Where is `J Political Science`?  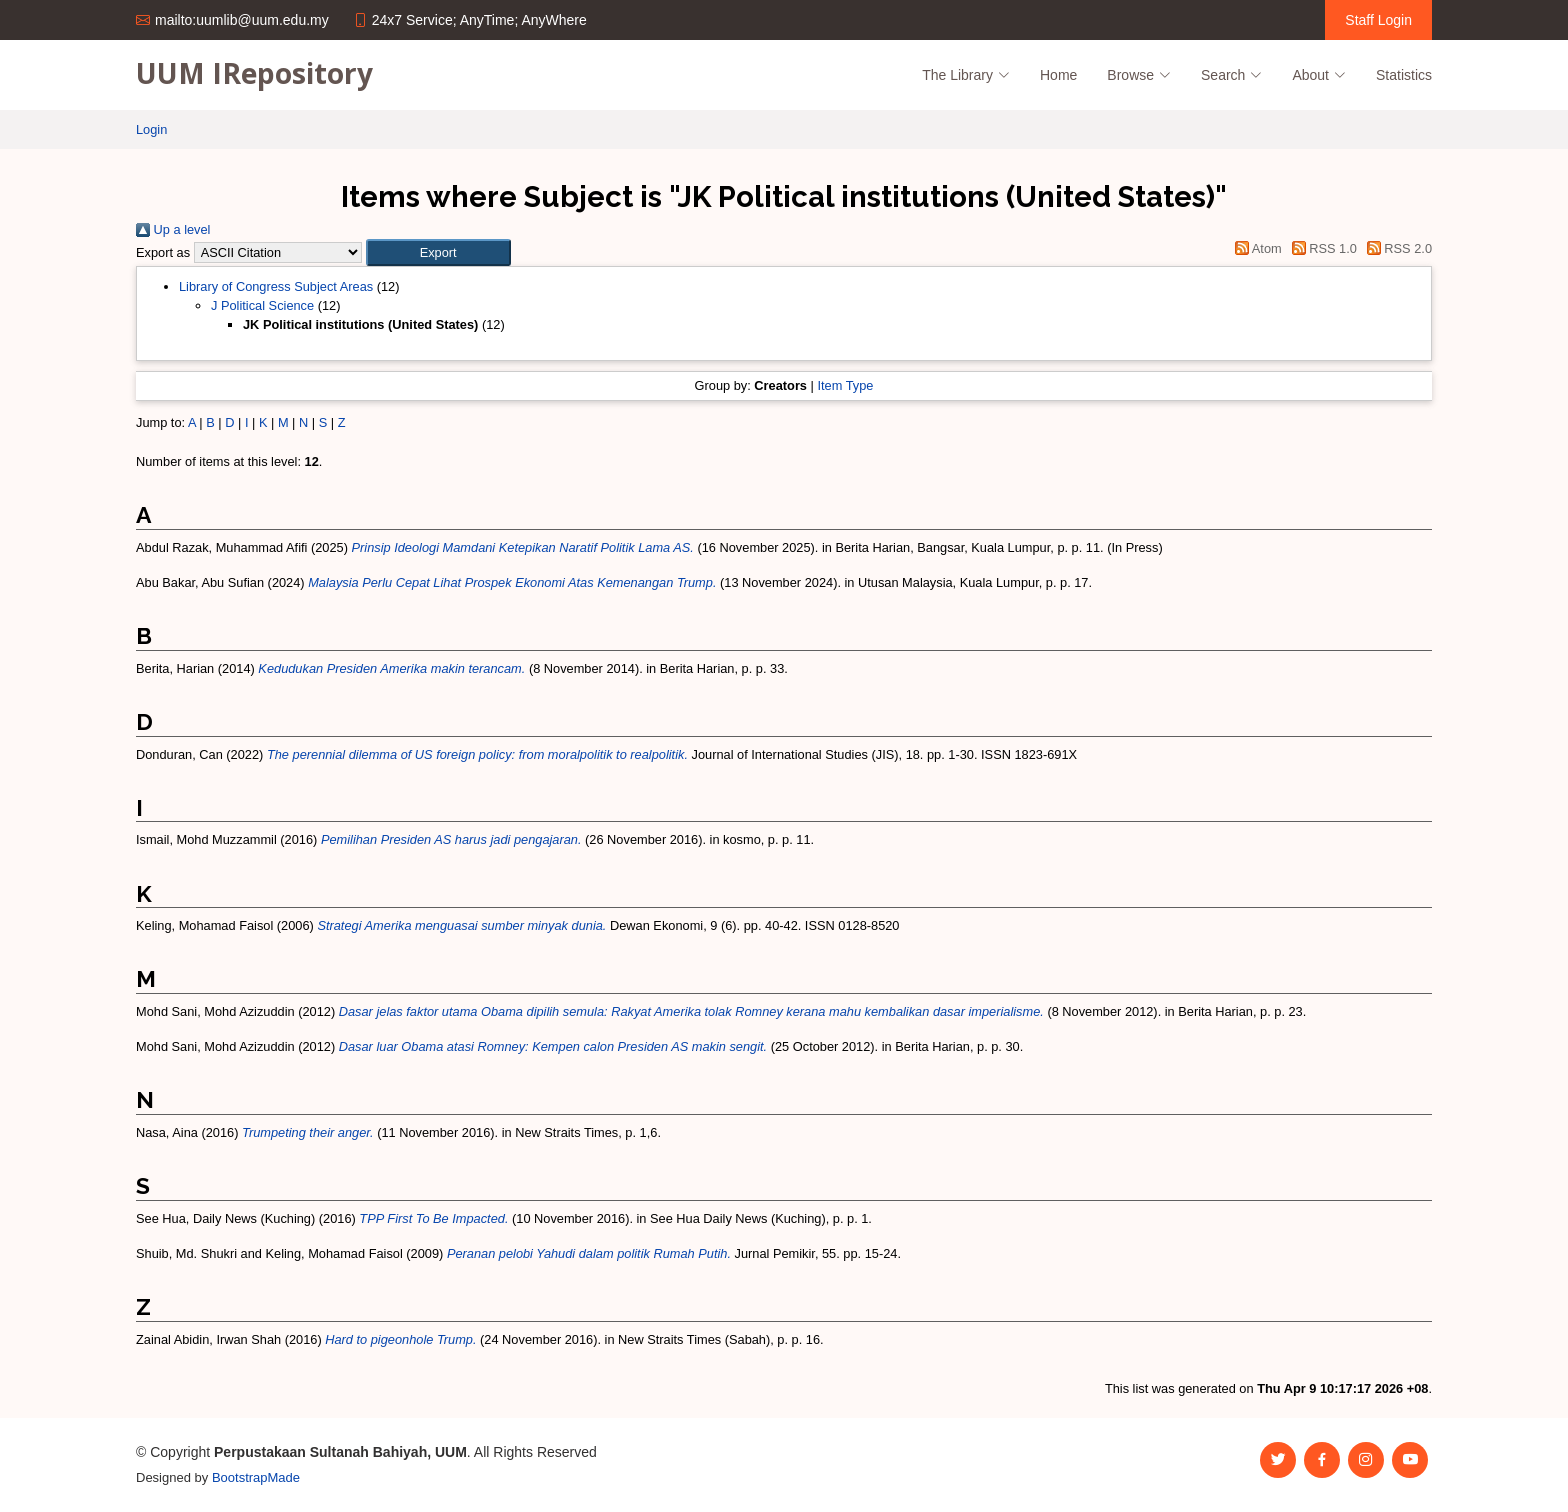 J Political Science is located at coordinates (262, 305).